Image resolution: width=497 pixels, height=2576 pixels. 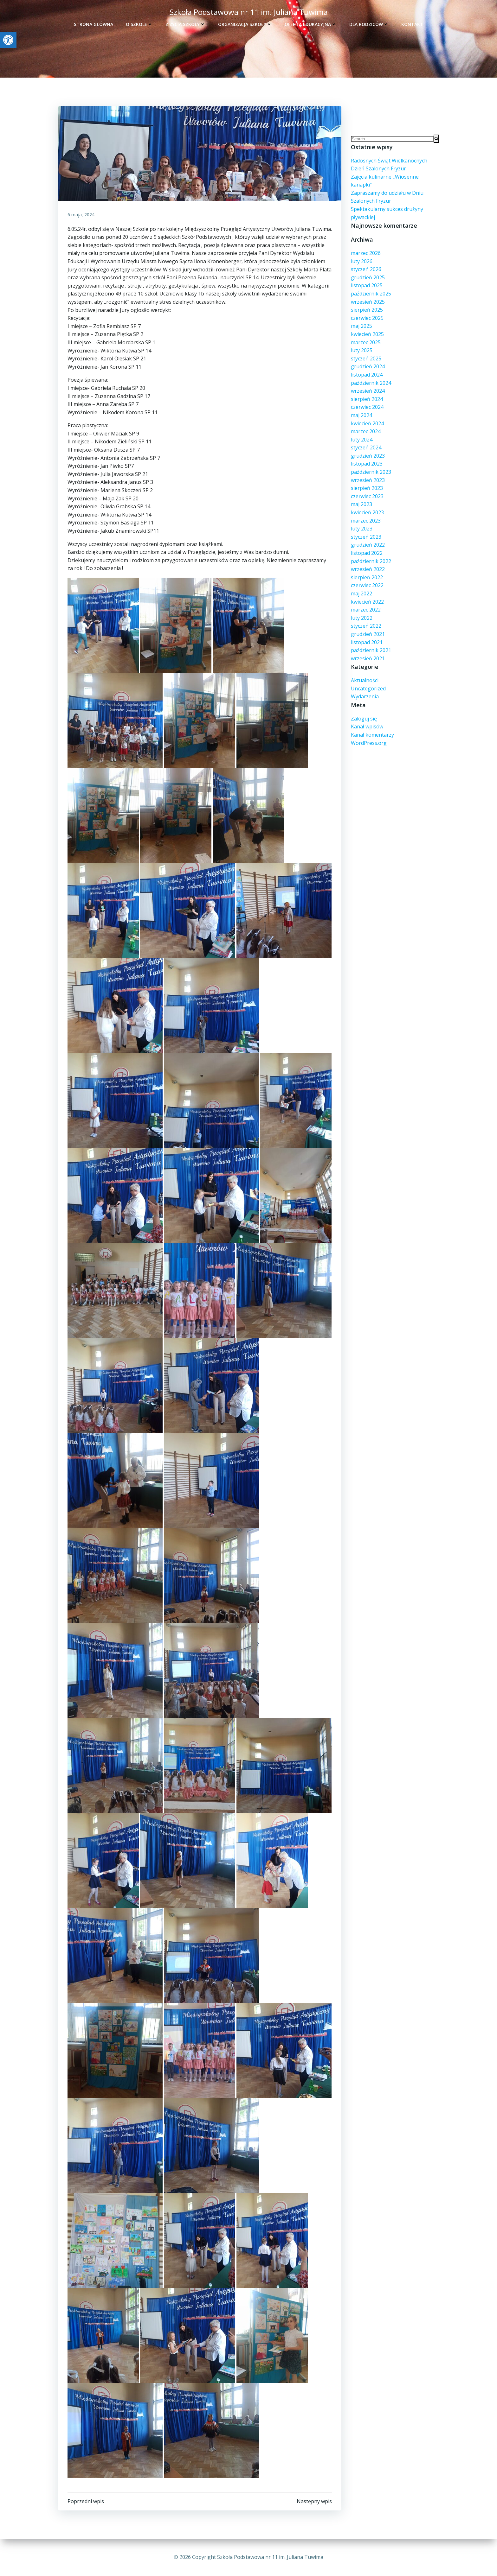 What do you see at coordinates (368, 544) in the screenshot?
I see `grudzień 2022` at bounding box center [368, 544].